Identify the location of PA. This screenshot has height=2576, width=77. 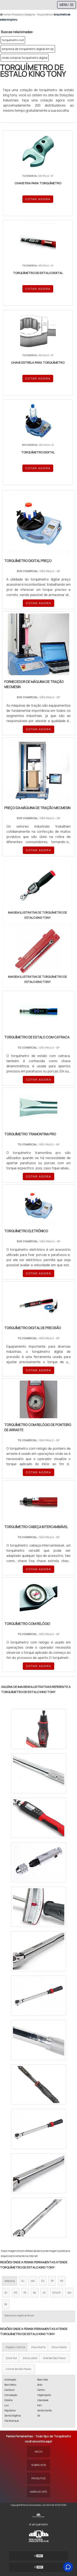
(5, 2304).